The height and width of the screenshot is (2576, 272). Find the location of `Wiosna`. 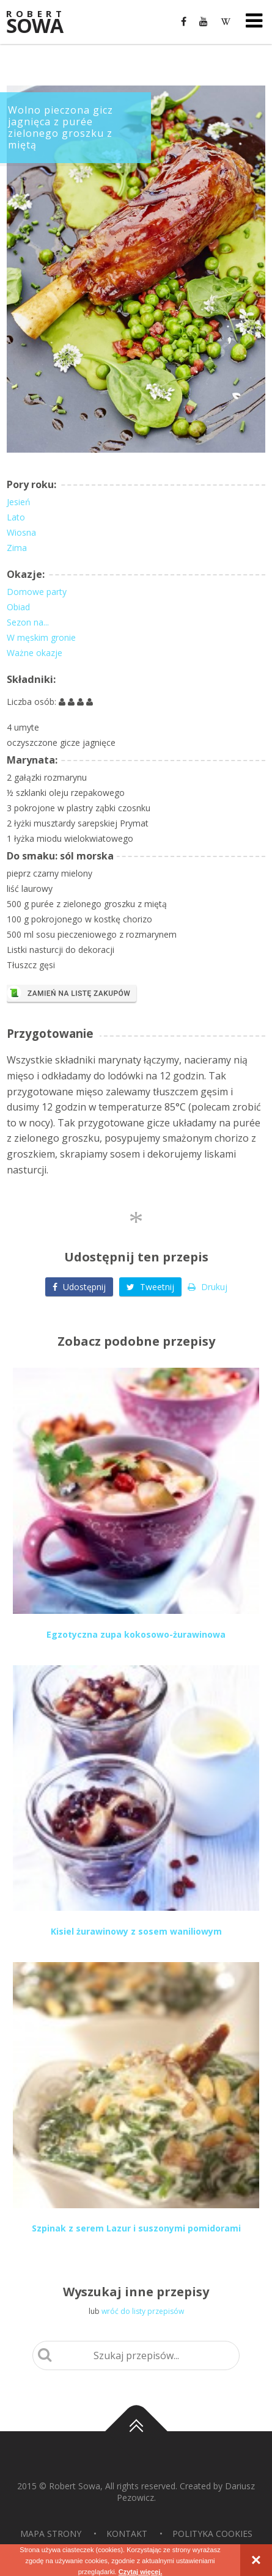

Wiosna is located at coordinates (21, 532).